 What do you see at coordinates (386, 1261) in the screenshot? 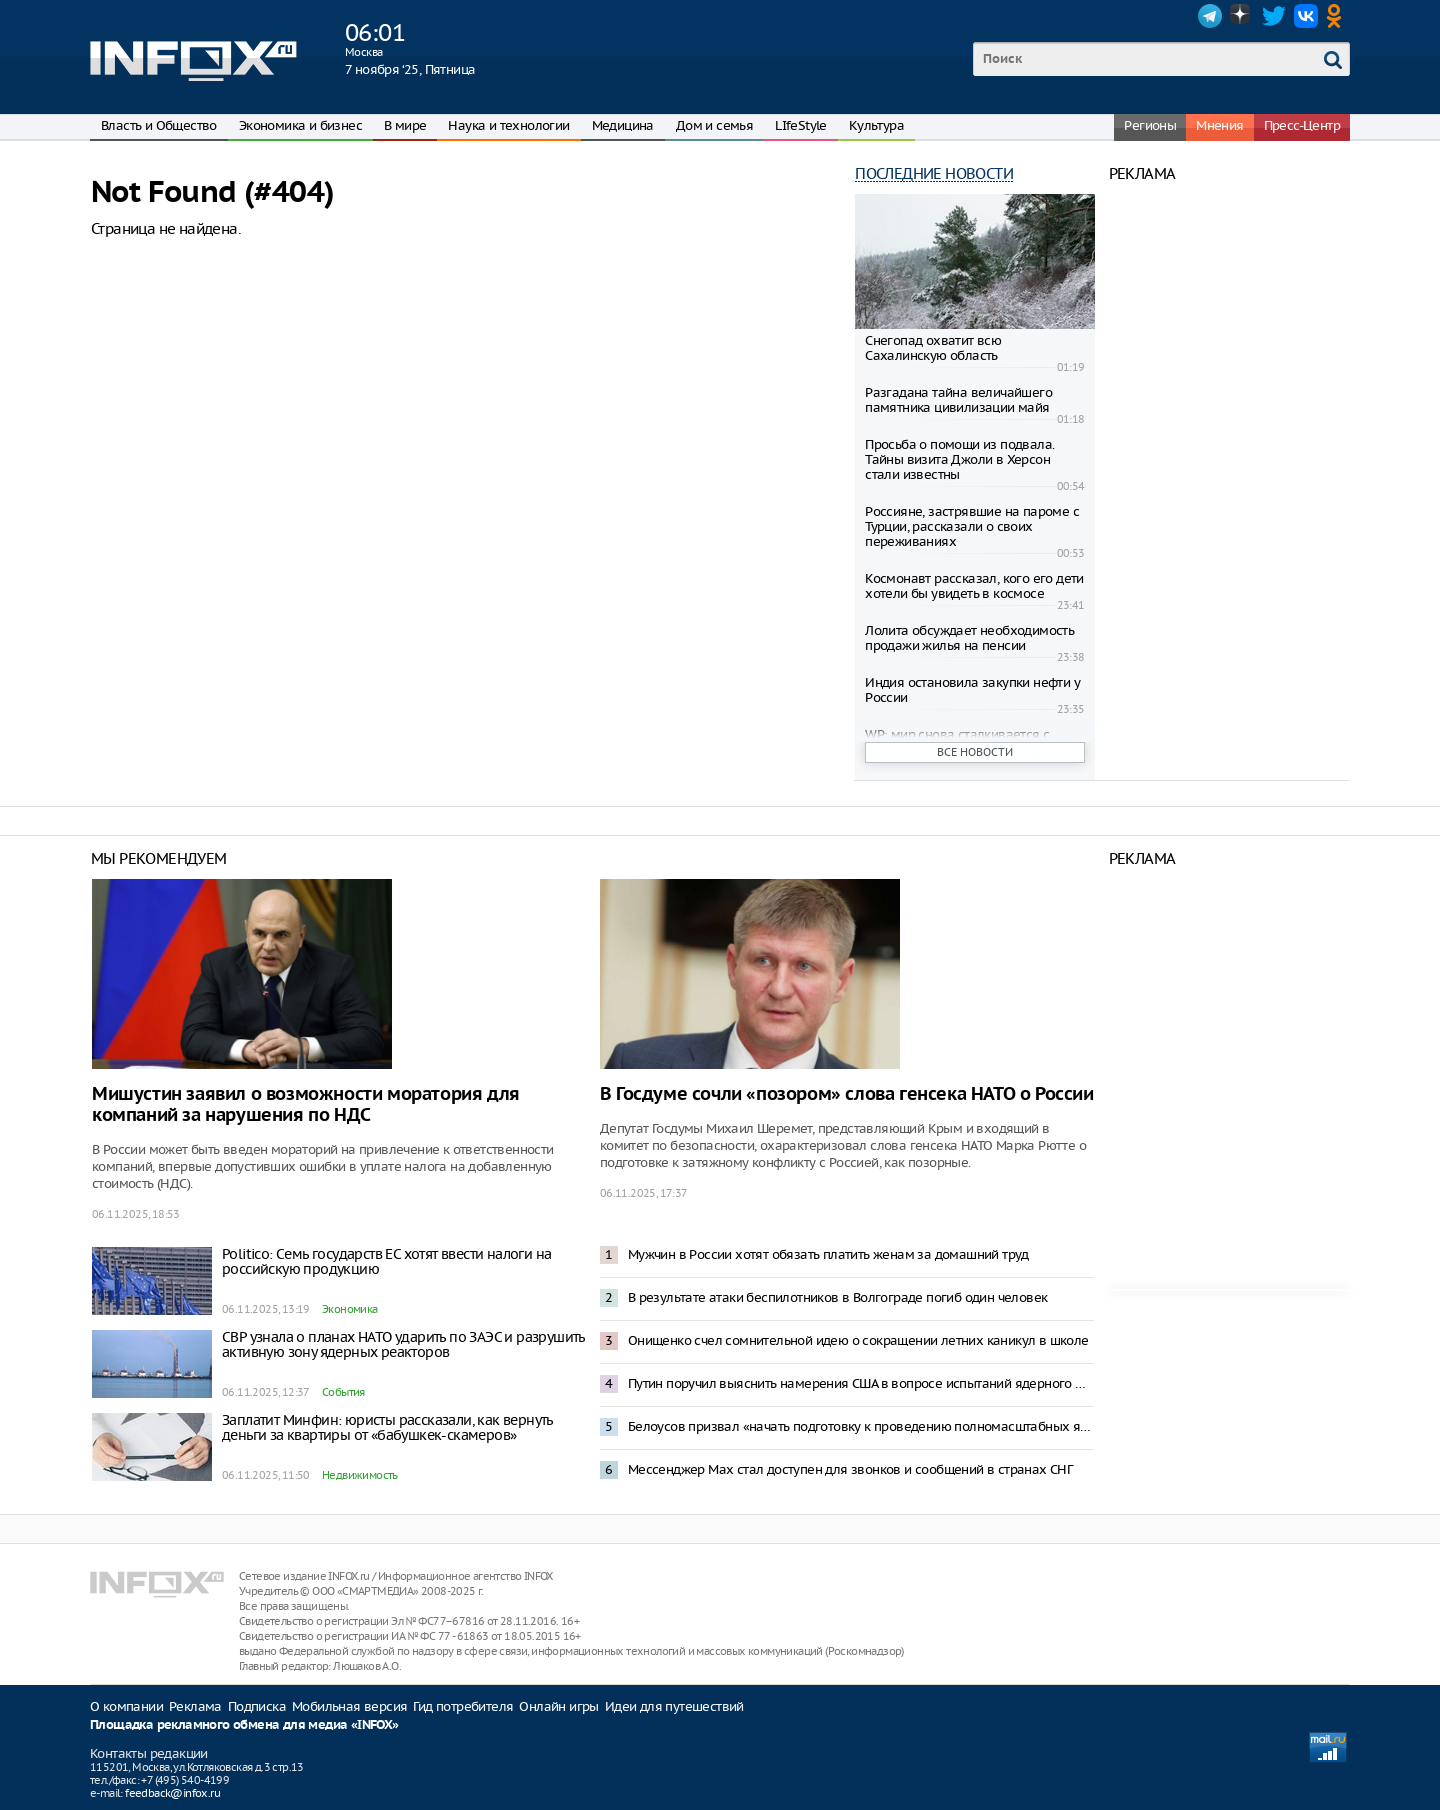
I see `Politico: Семь государств ЕС хотят ввести налоги на российскую продукцию` at bounding box center [386, 1261].